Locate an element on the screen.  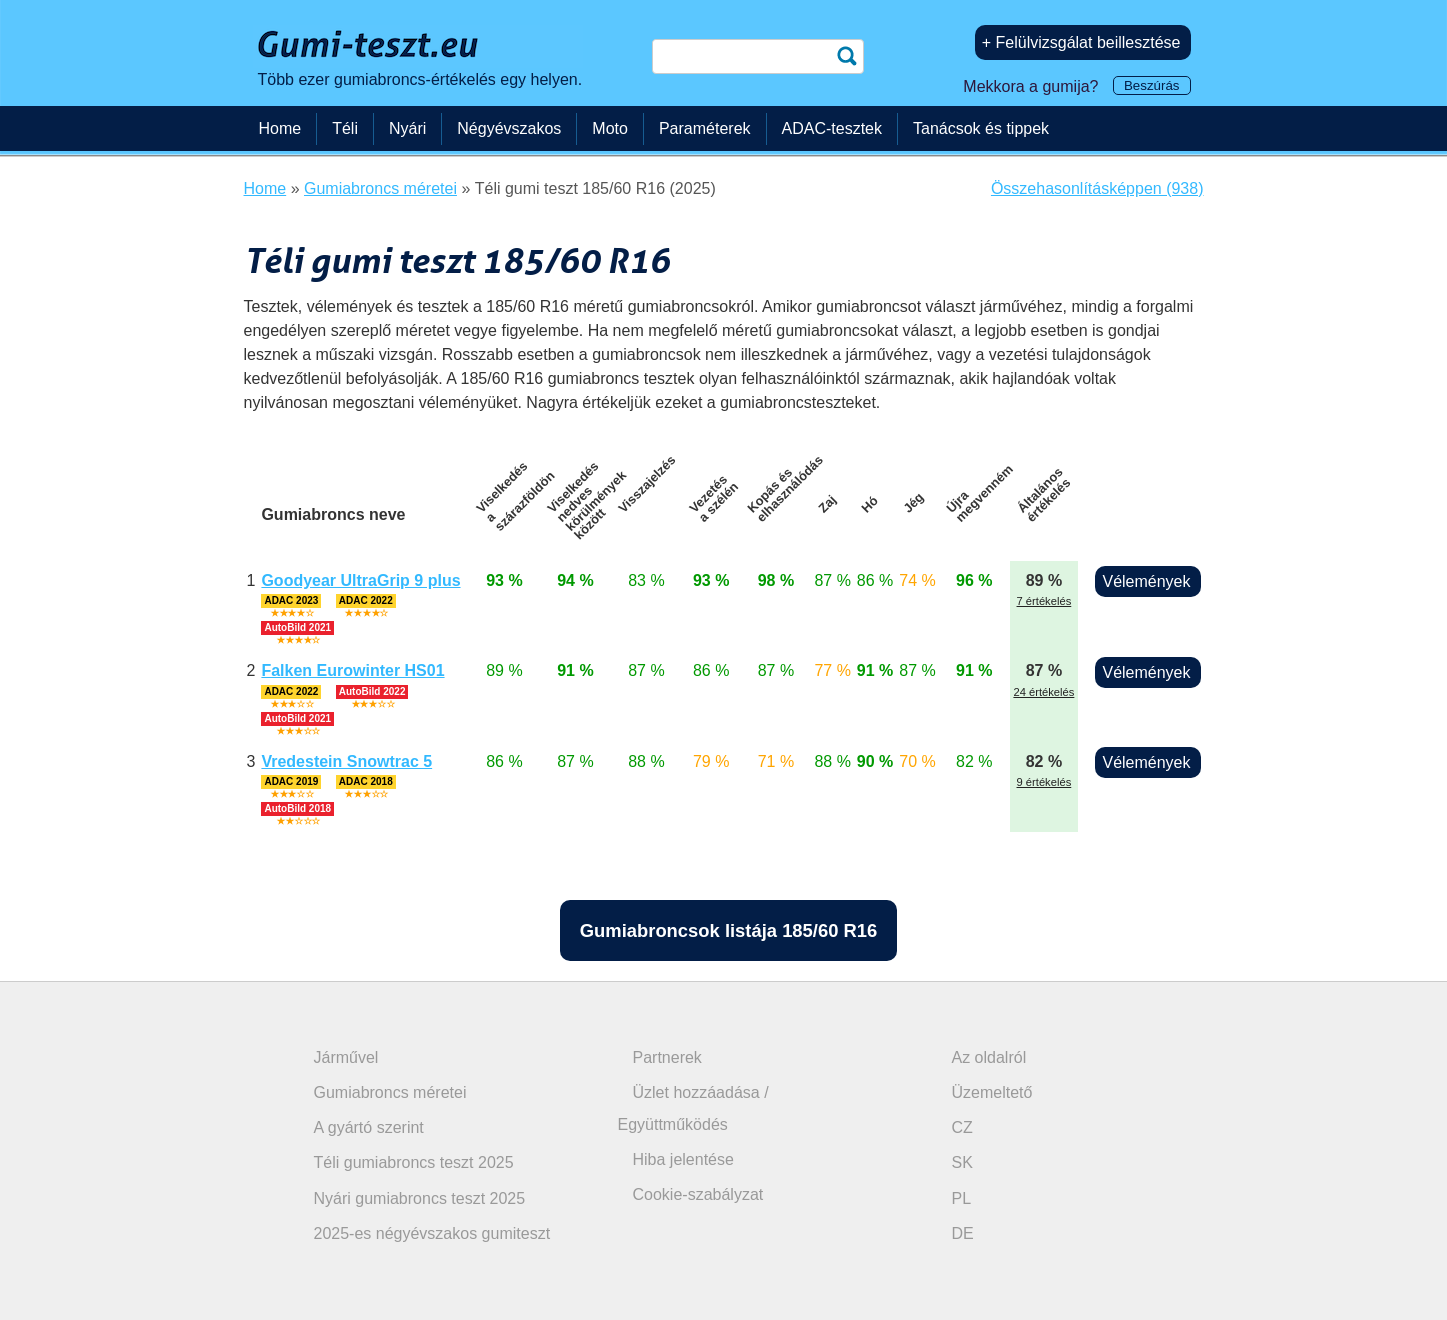
A gyártó szerint is located at coordinates (369, 1127).